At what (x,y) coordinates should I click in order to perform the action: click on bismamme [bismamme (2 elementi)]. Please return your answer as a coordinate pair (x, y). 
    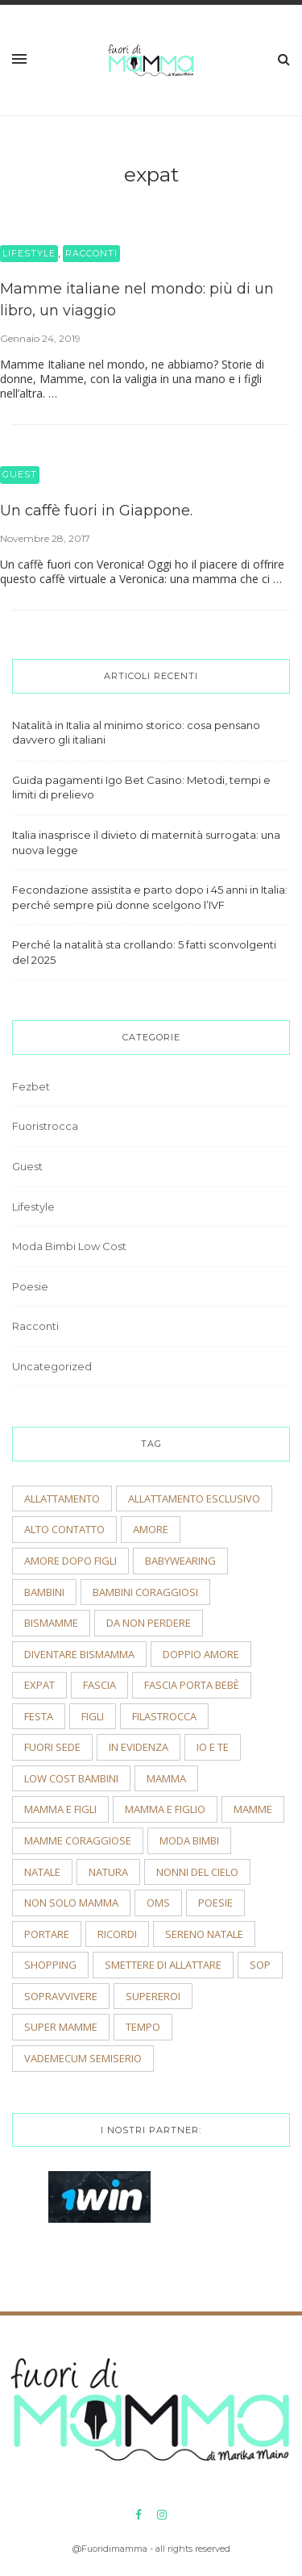
    Looking at the image, I should click on (51, 1622).